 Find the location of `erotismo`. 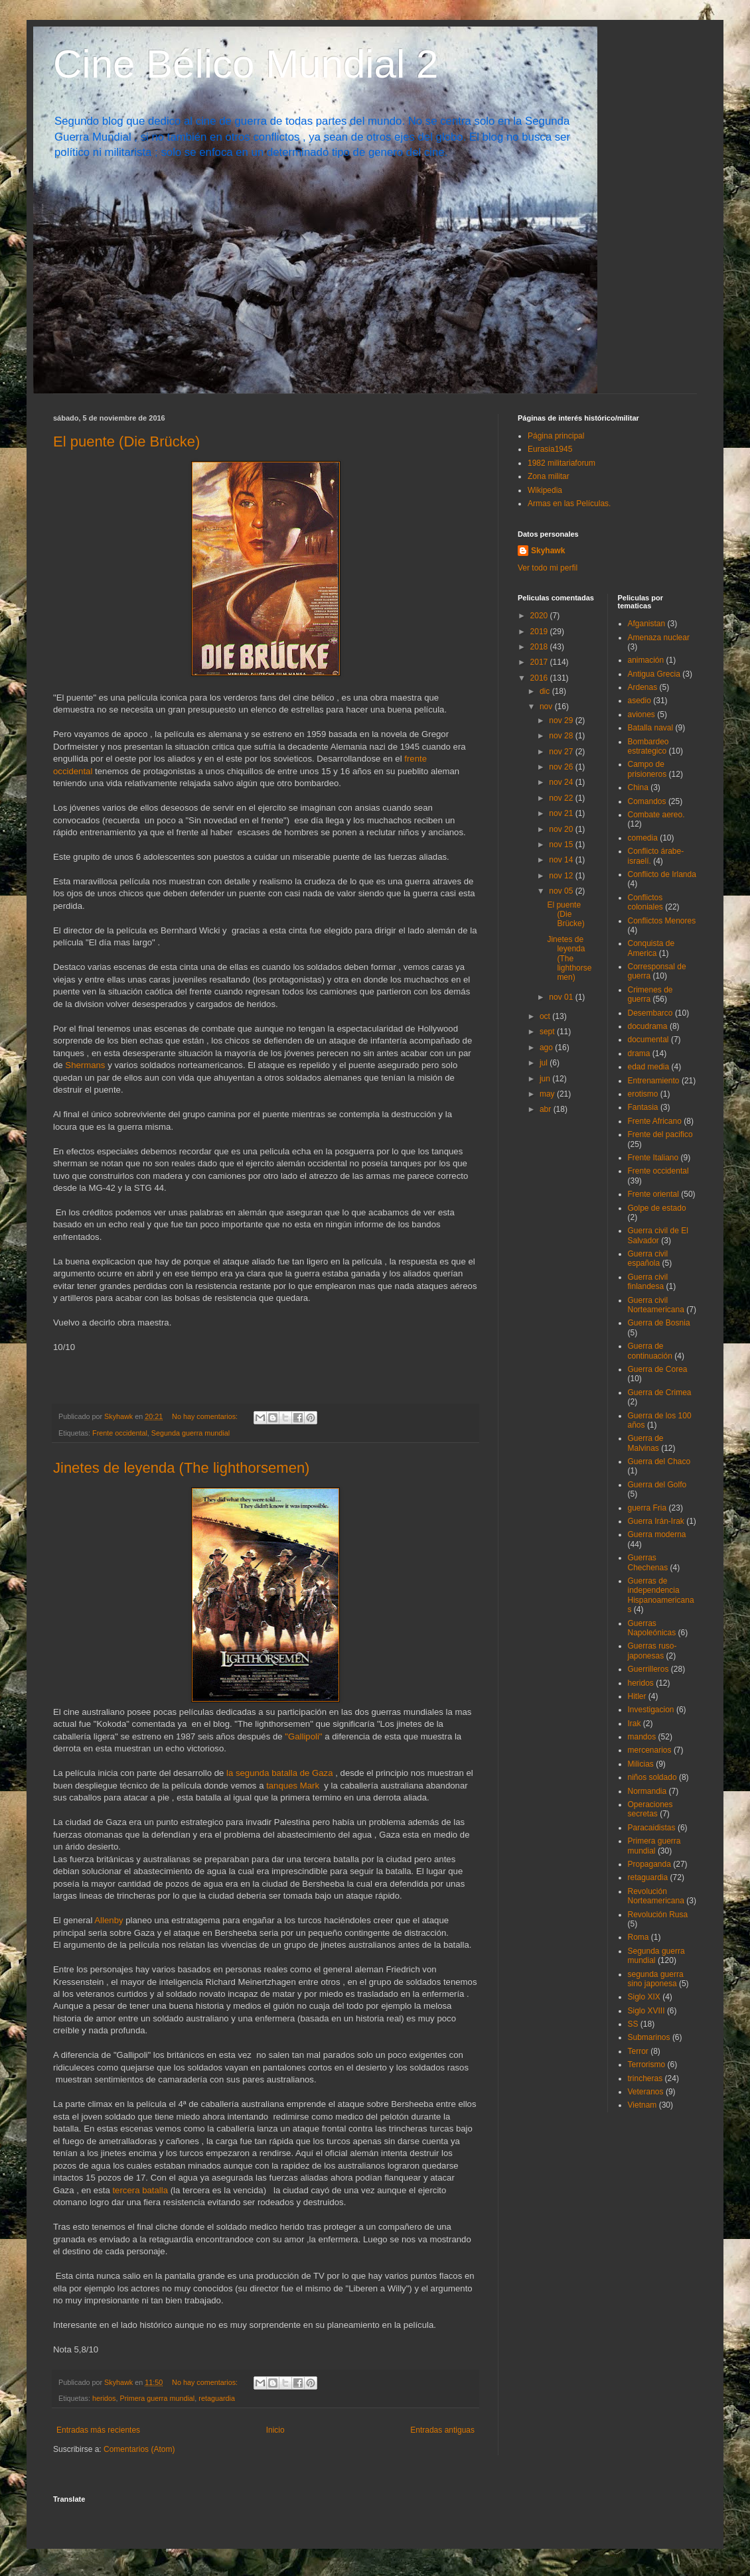

erotismo is located at coordinates (643, 1094).